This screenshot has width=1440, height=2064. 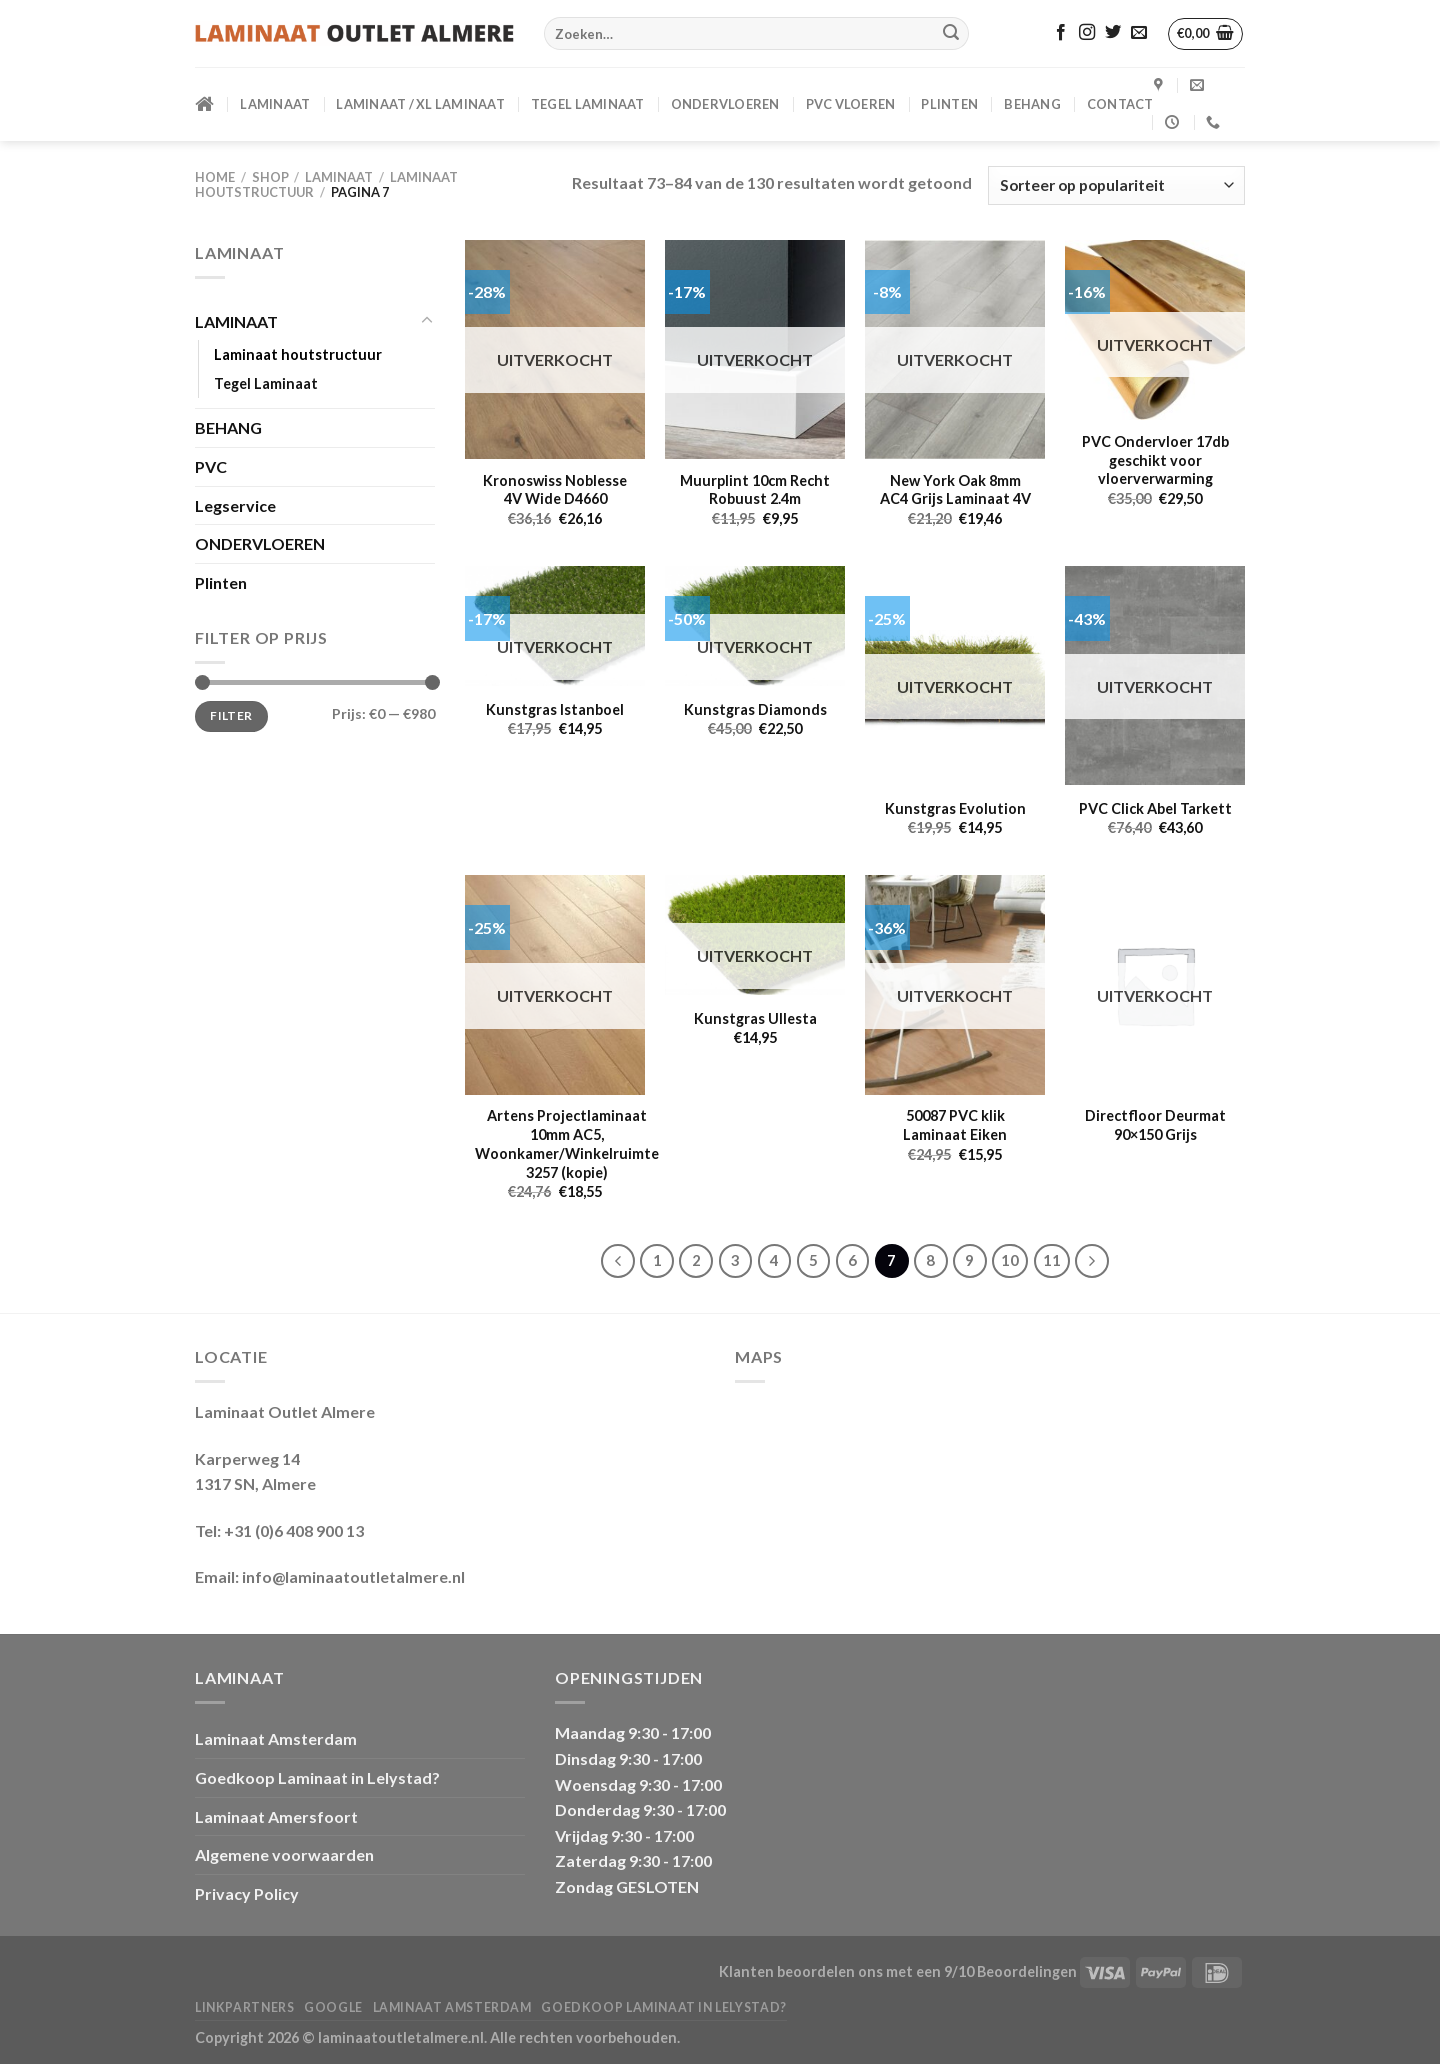 I want to click on Artens Projectlaminaat 10mm AC5, Woonkamer/Winkelruimte 3257 (kopie), so click(x=567, y=1143).